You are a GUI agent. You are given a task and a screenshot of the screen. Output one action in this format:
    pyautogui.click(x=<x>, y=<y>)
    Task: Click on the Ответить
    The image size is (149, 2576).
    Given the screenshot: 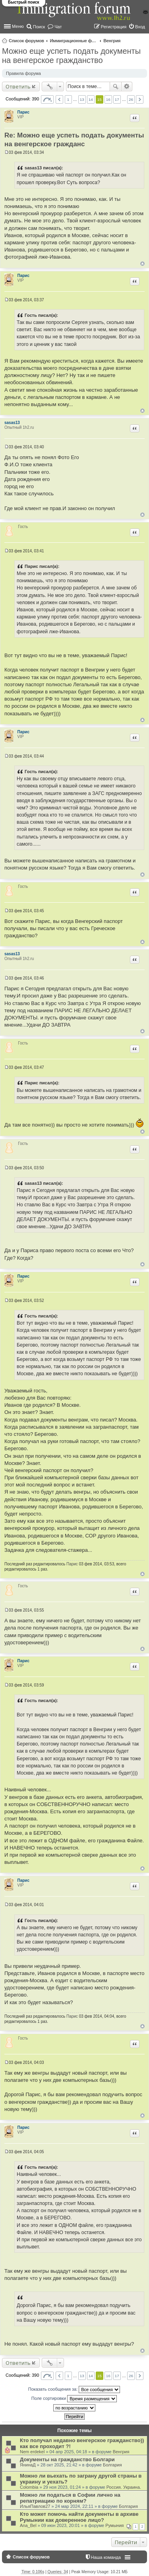 What is the action you would take?
    pyautogui.click(x=18, y=86)
    